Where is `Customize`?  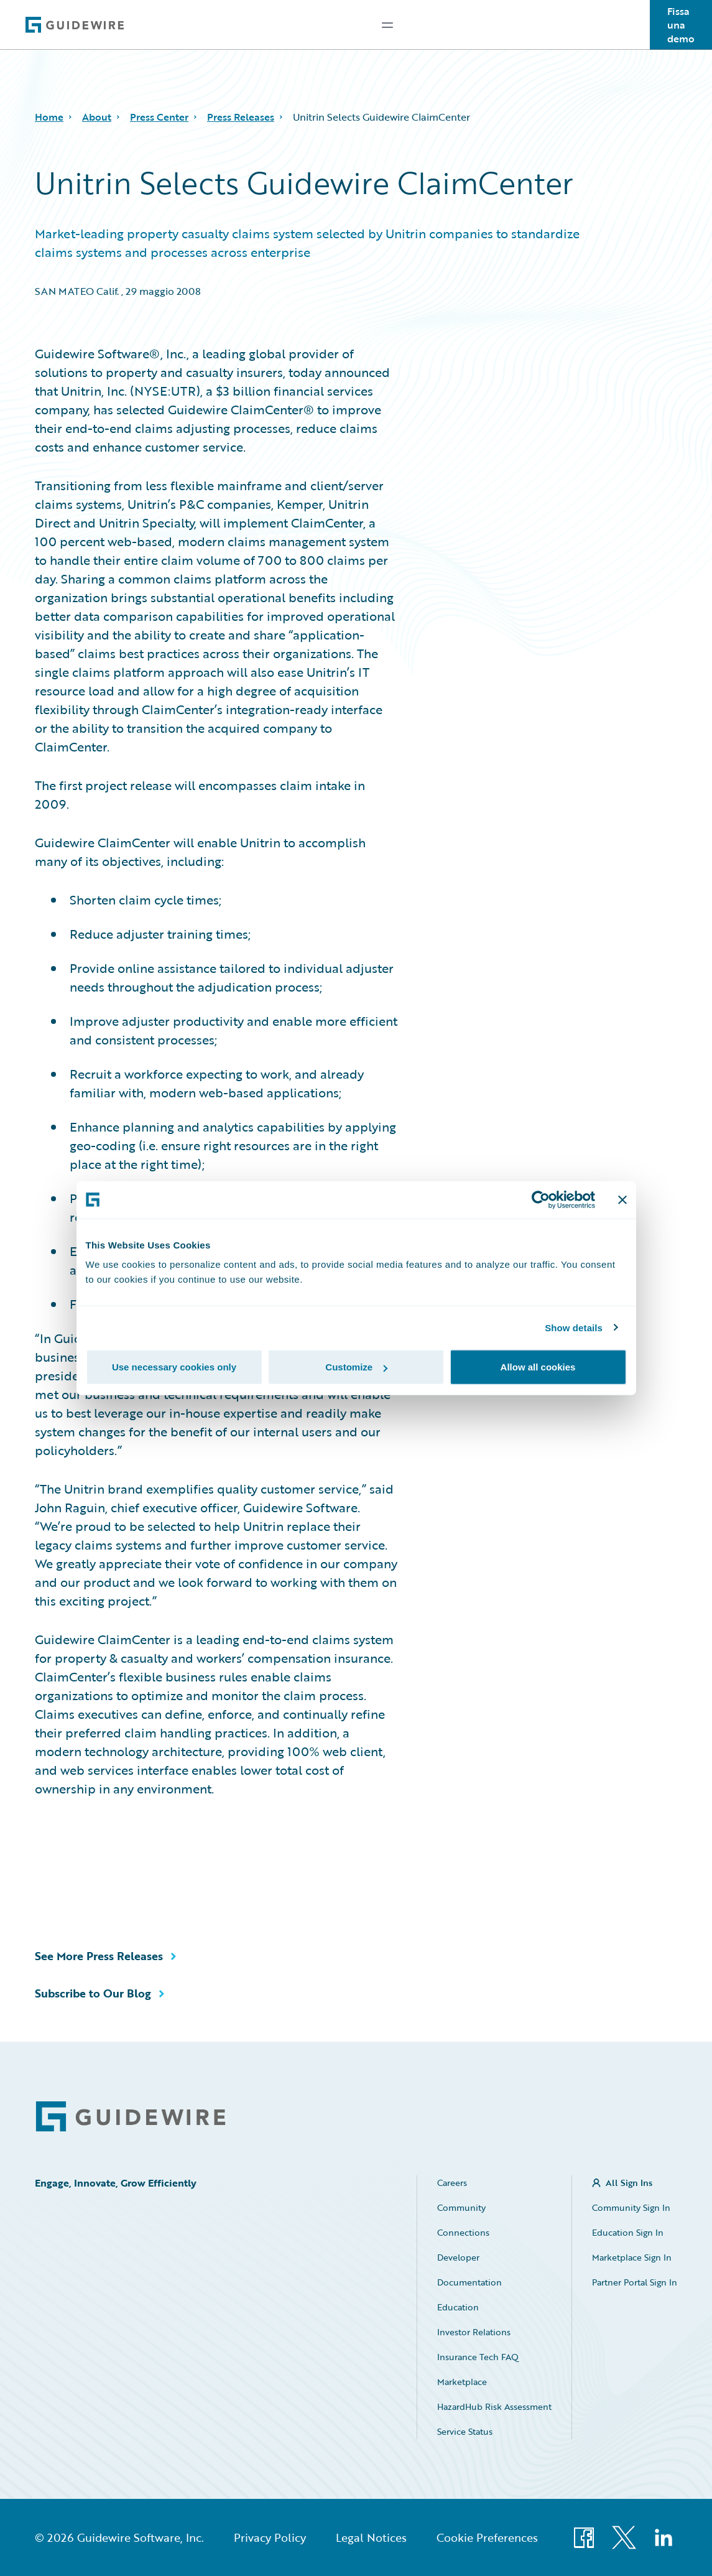 Customize is located at coordinates (356, 1367).